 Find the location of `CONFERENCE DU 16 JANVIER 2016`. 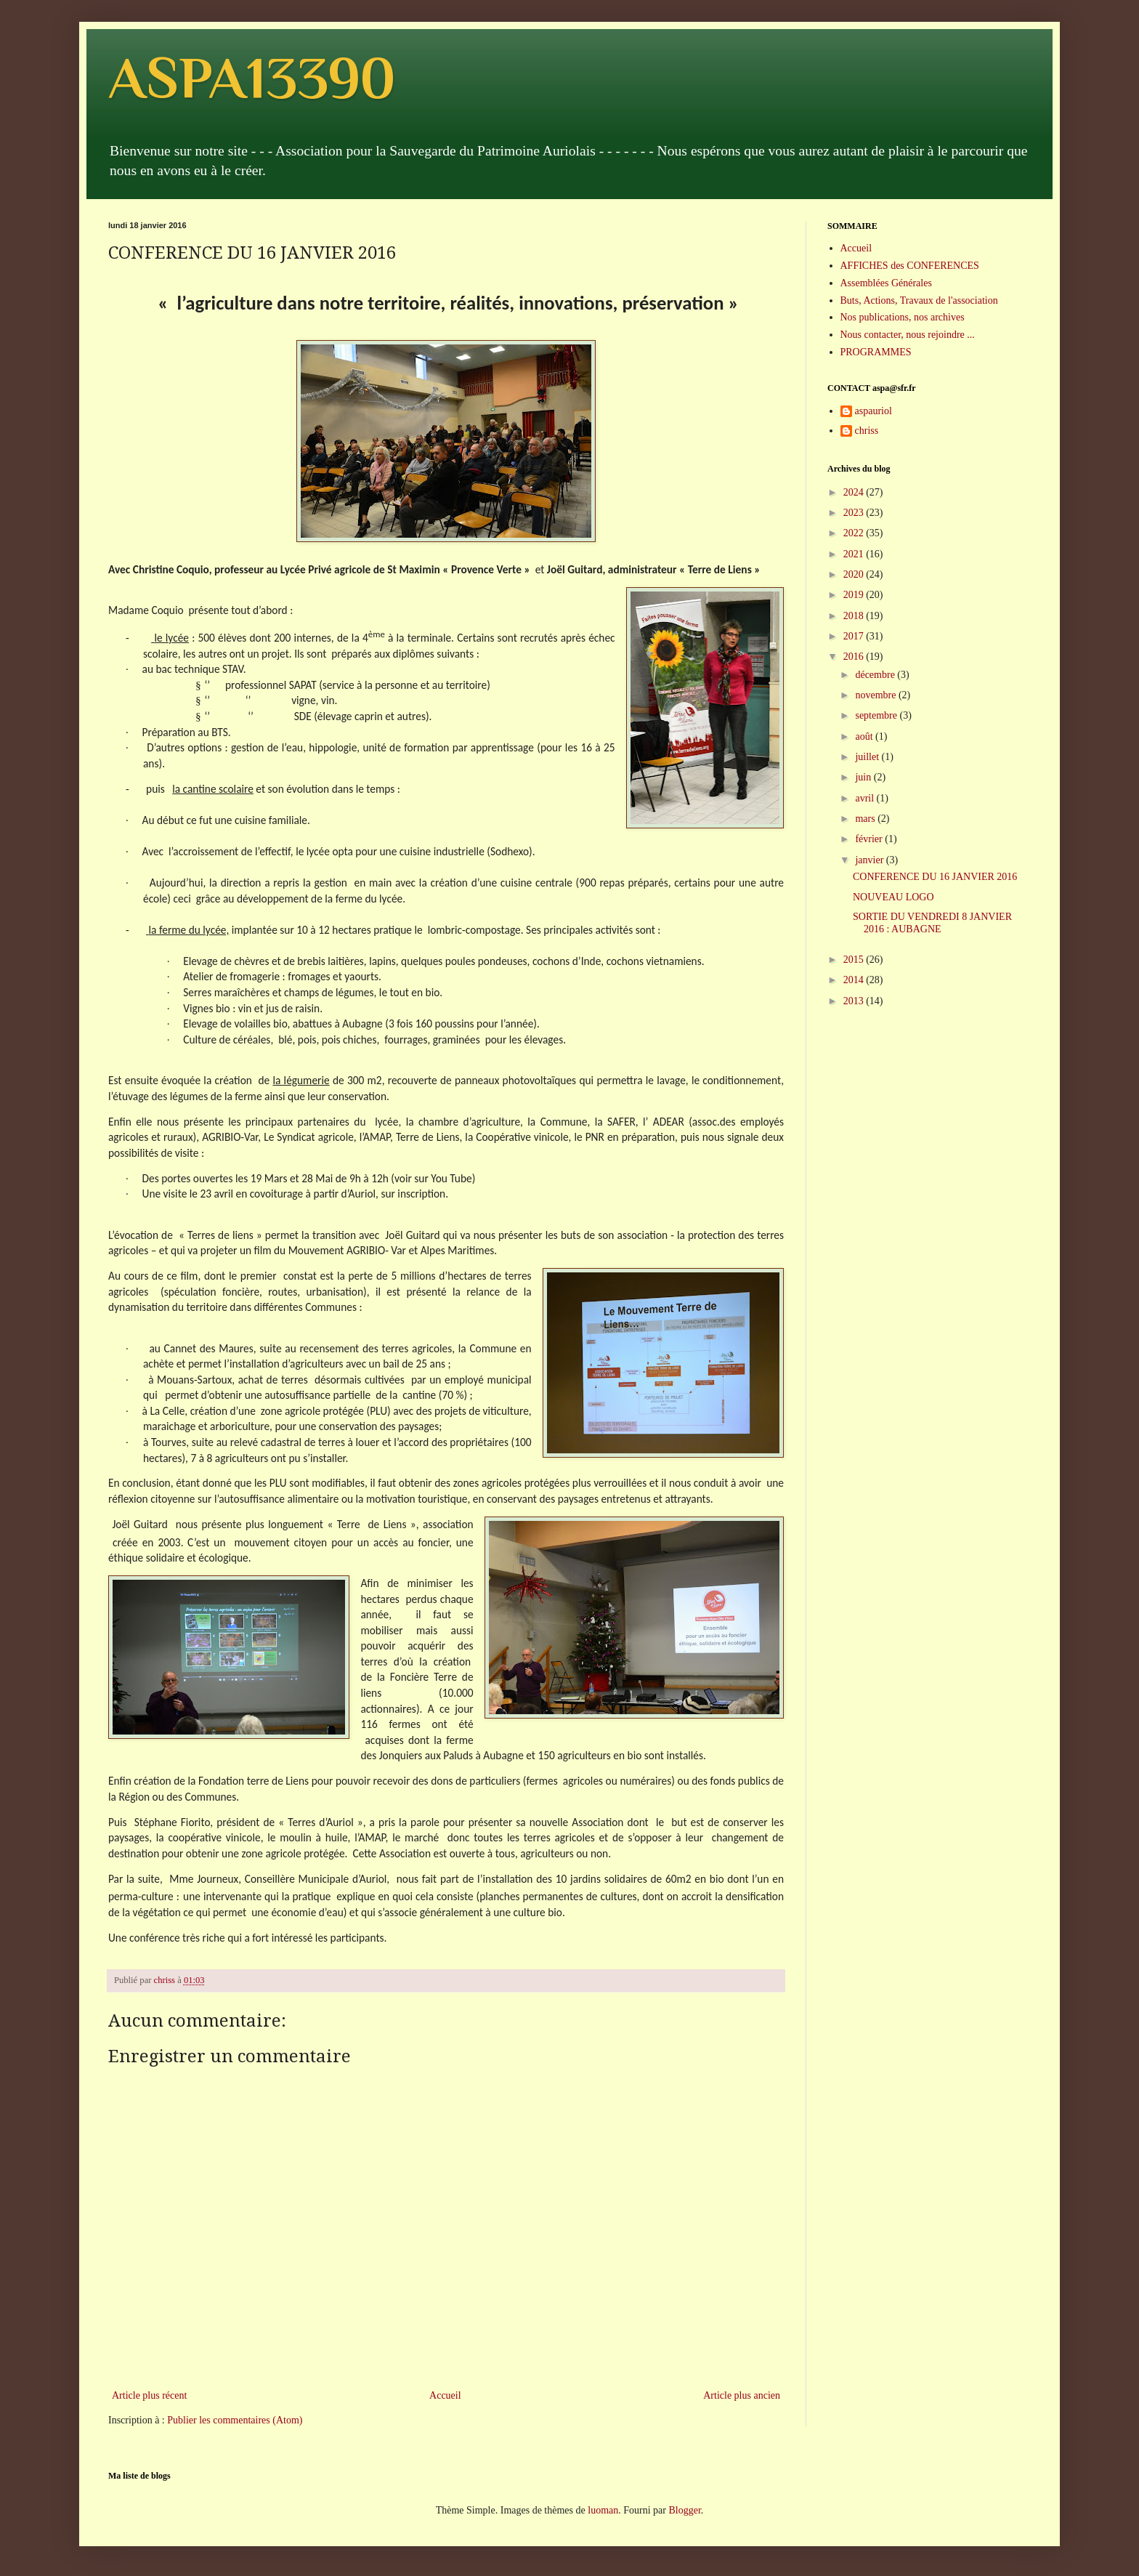

CONFERENCE DU 16 JANVIER 2016 is located at coordinates (935, 876).